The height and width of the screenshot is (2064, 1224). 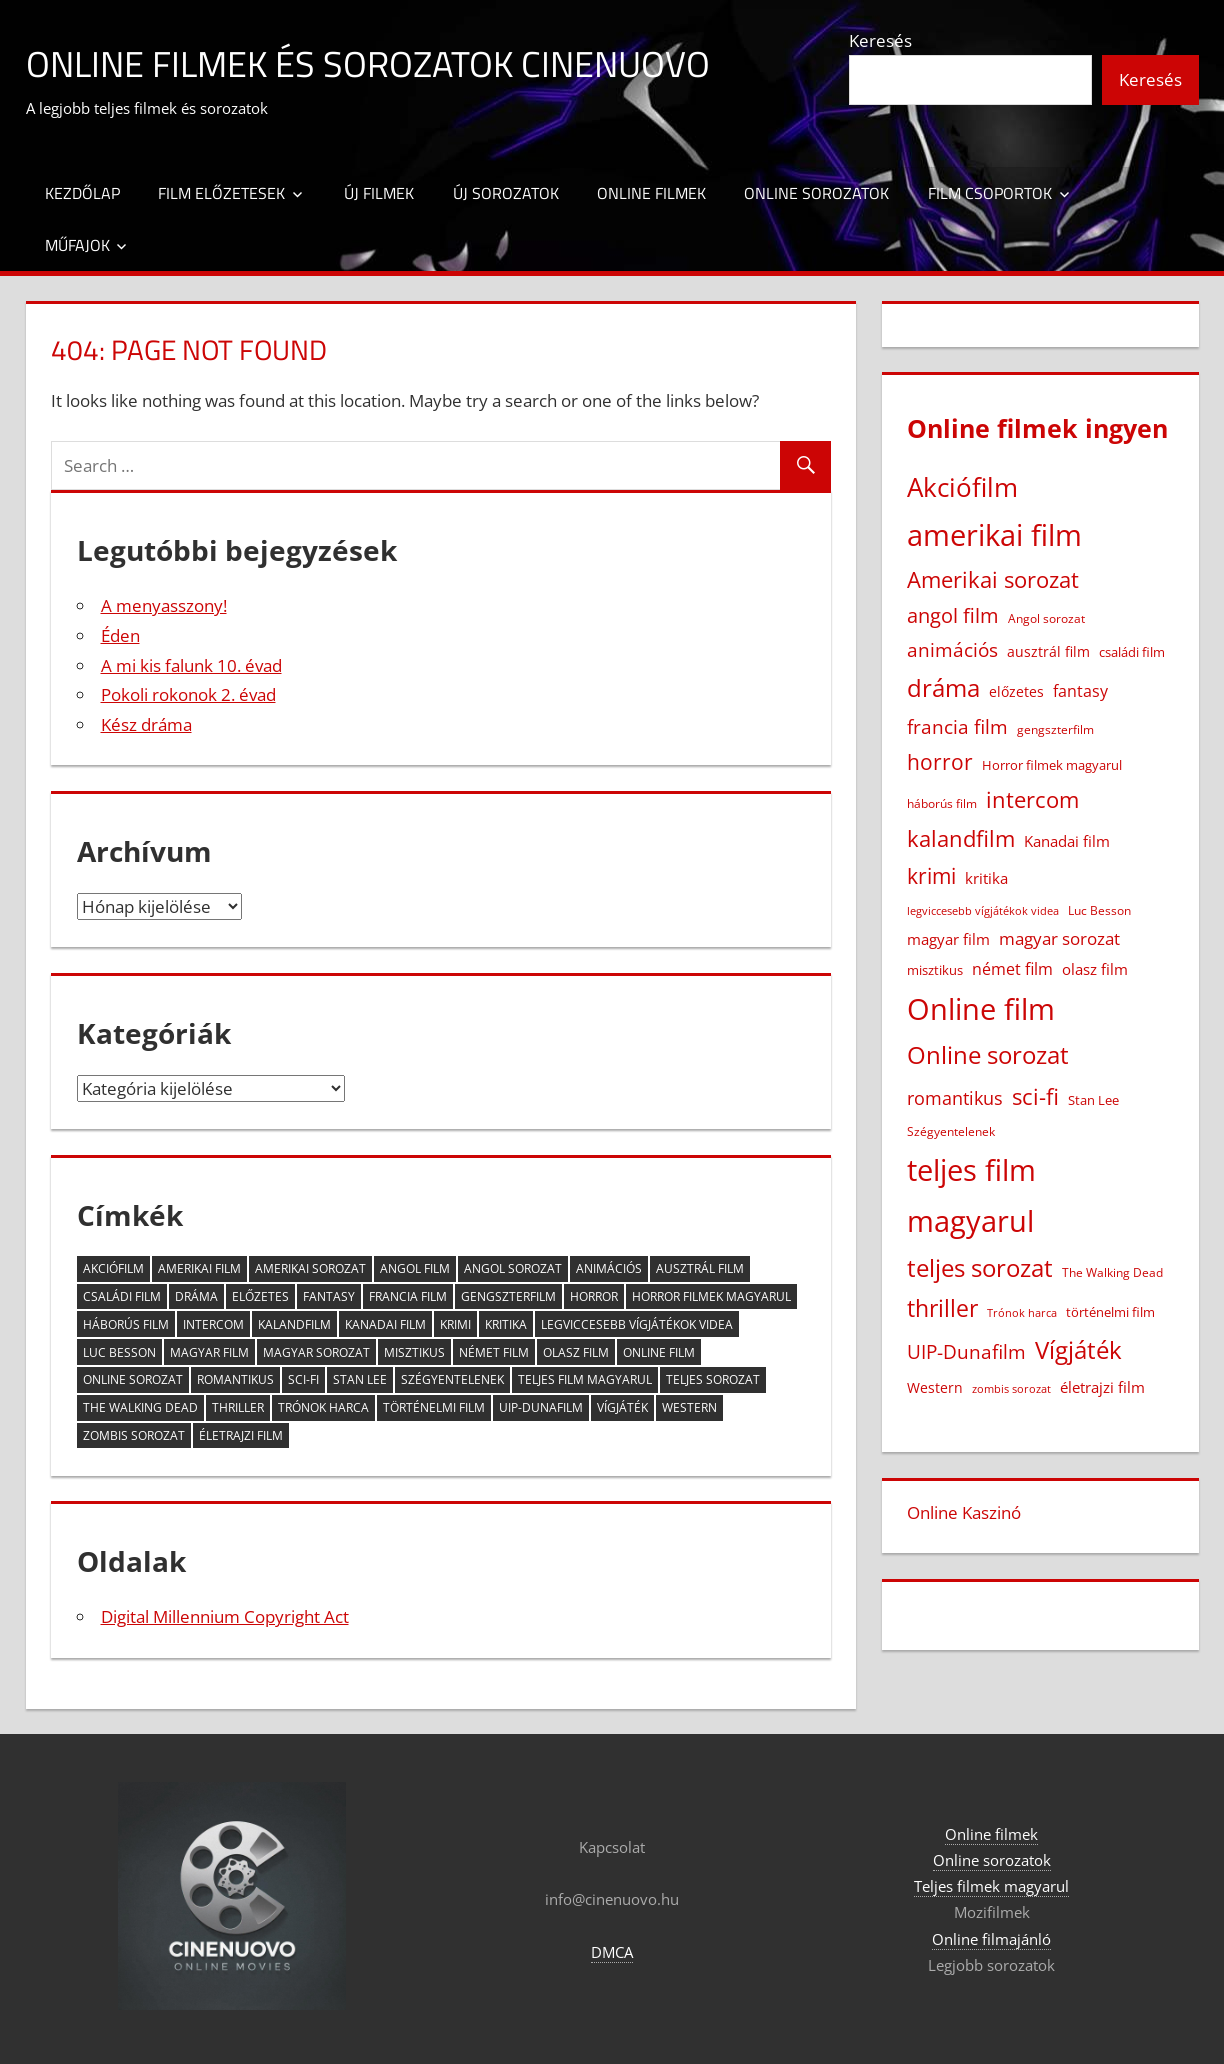 I want to click on Vígjáték [Vígjáték (392 elem)], so click(x=622, y=1407).